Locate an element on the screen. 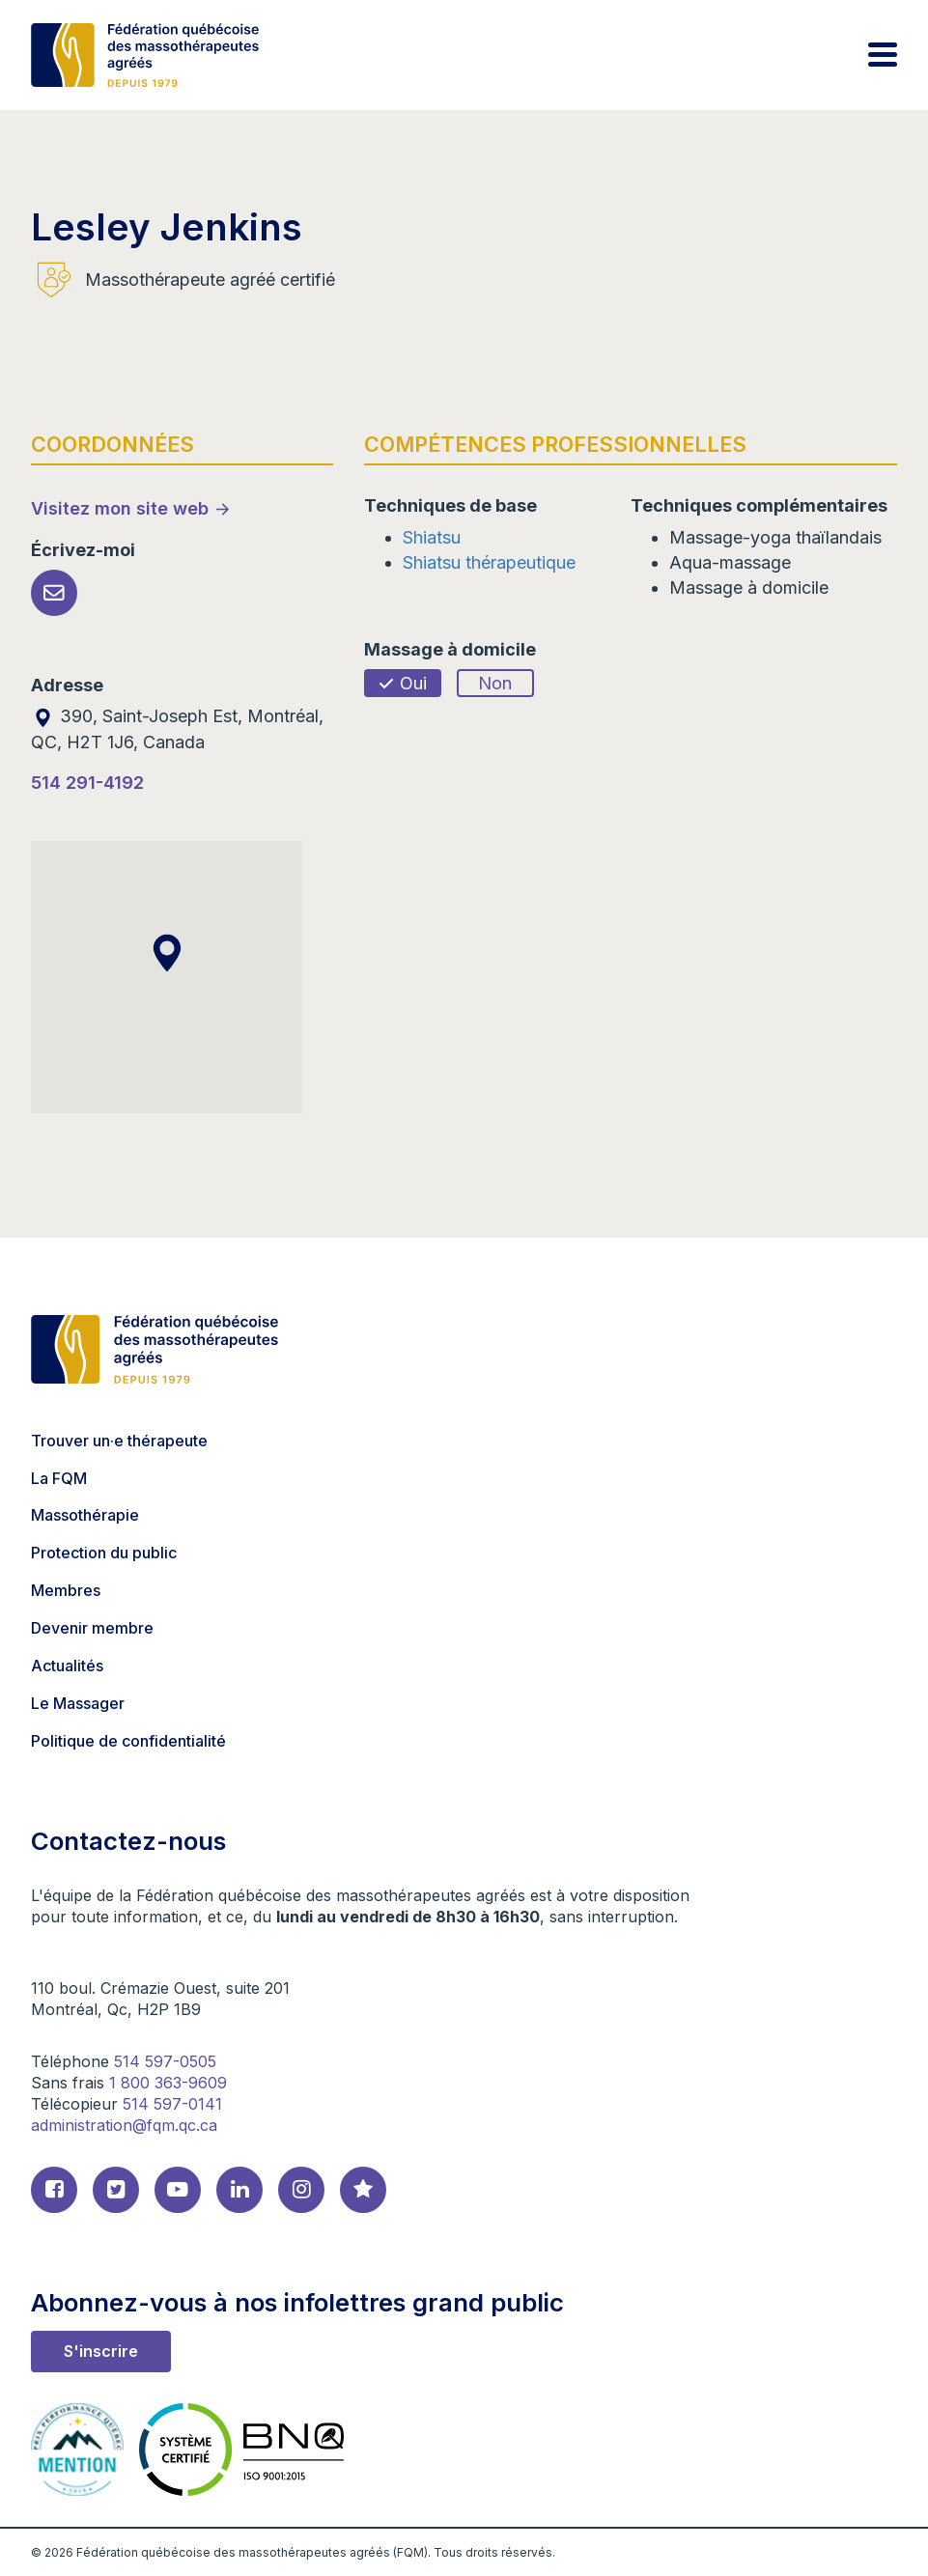 Image resolution: width=928 pixels, height=2576 pixels. Protection du public is located at coordinates (104, 1552).